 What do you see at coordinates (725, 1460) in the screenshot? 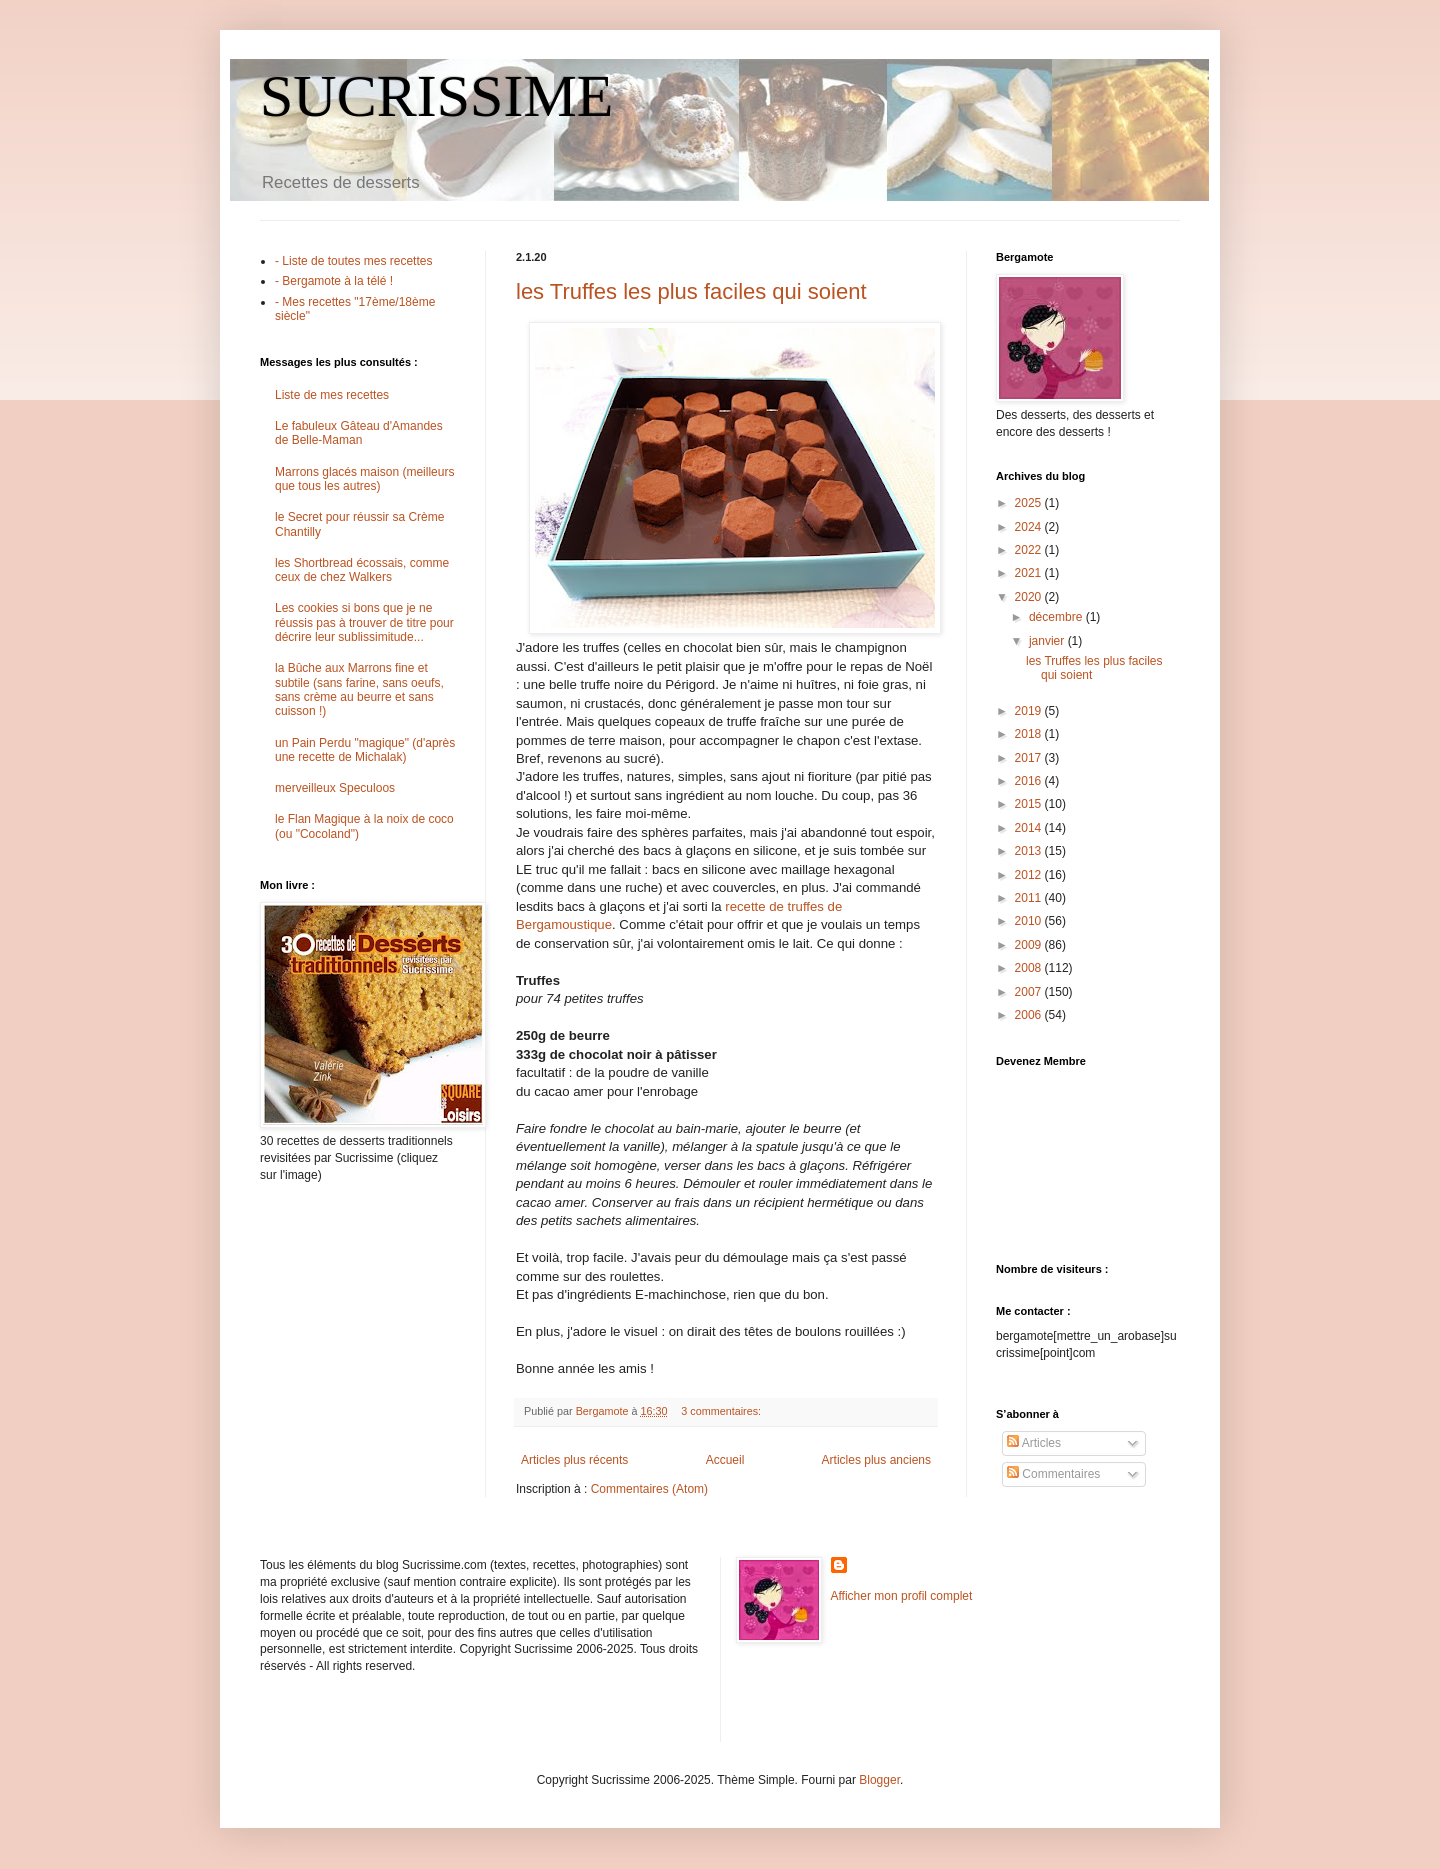
I see `Accueil` at bounding box center [725, 1460].